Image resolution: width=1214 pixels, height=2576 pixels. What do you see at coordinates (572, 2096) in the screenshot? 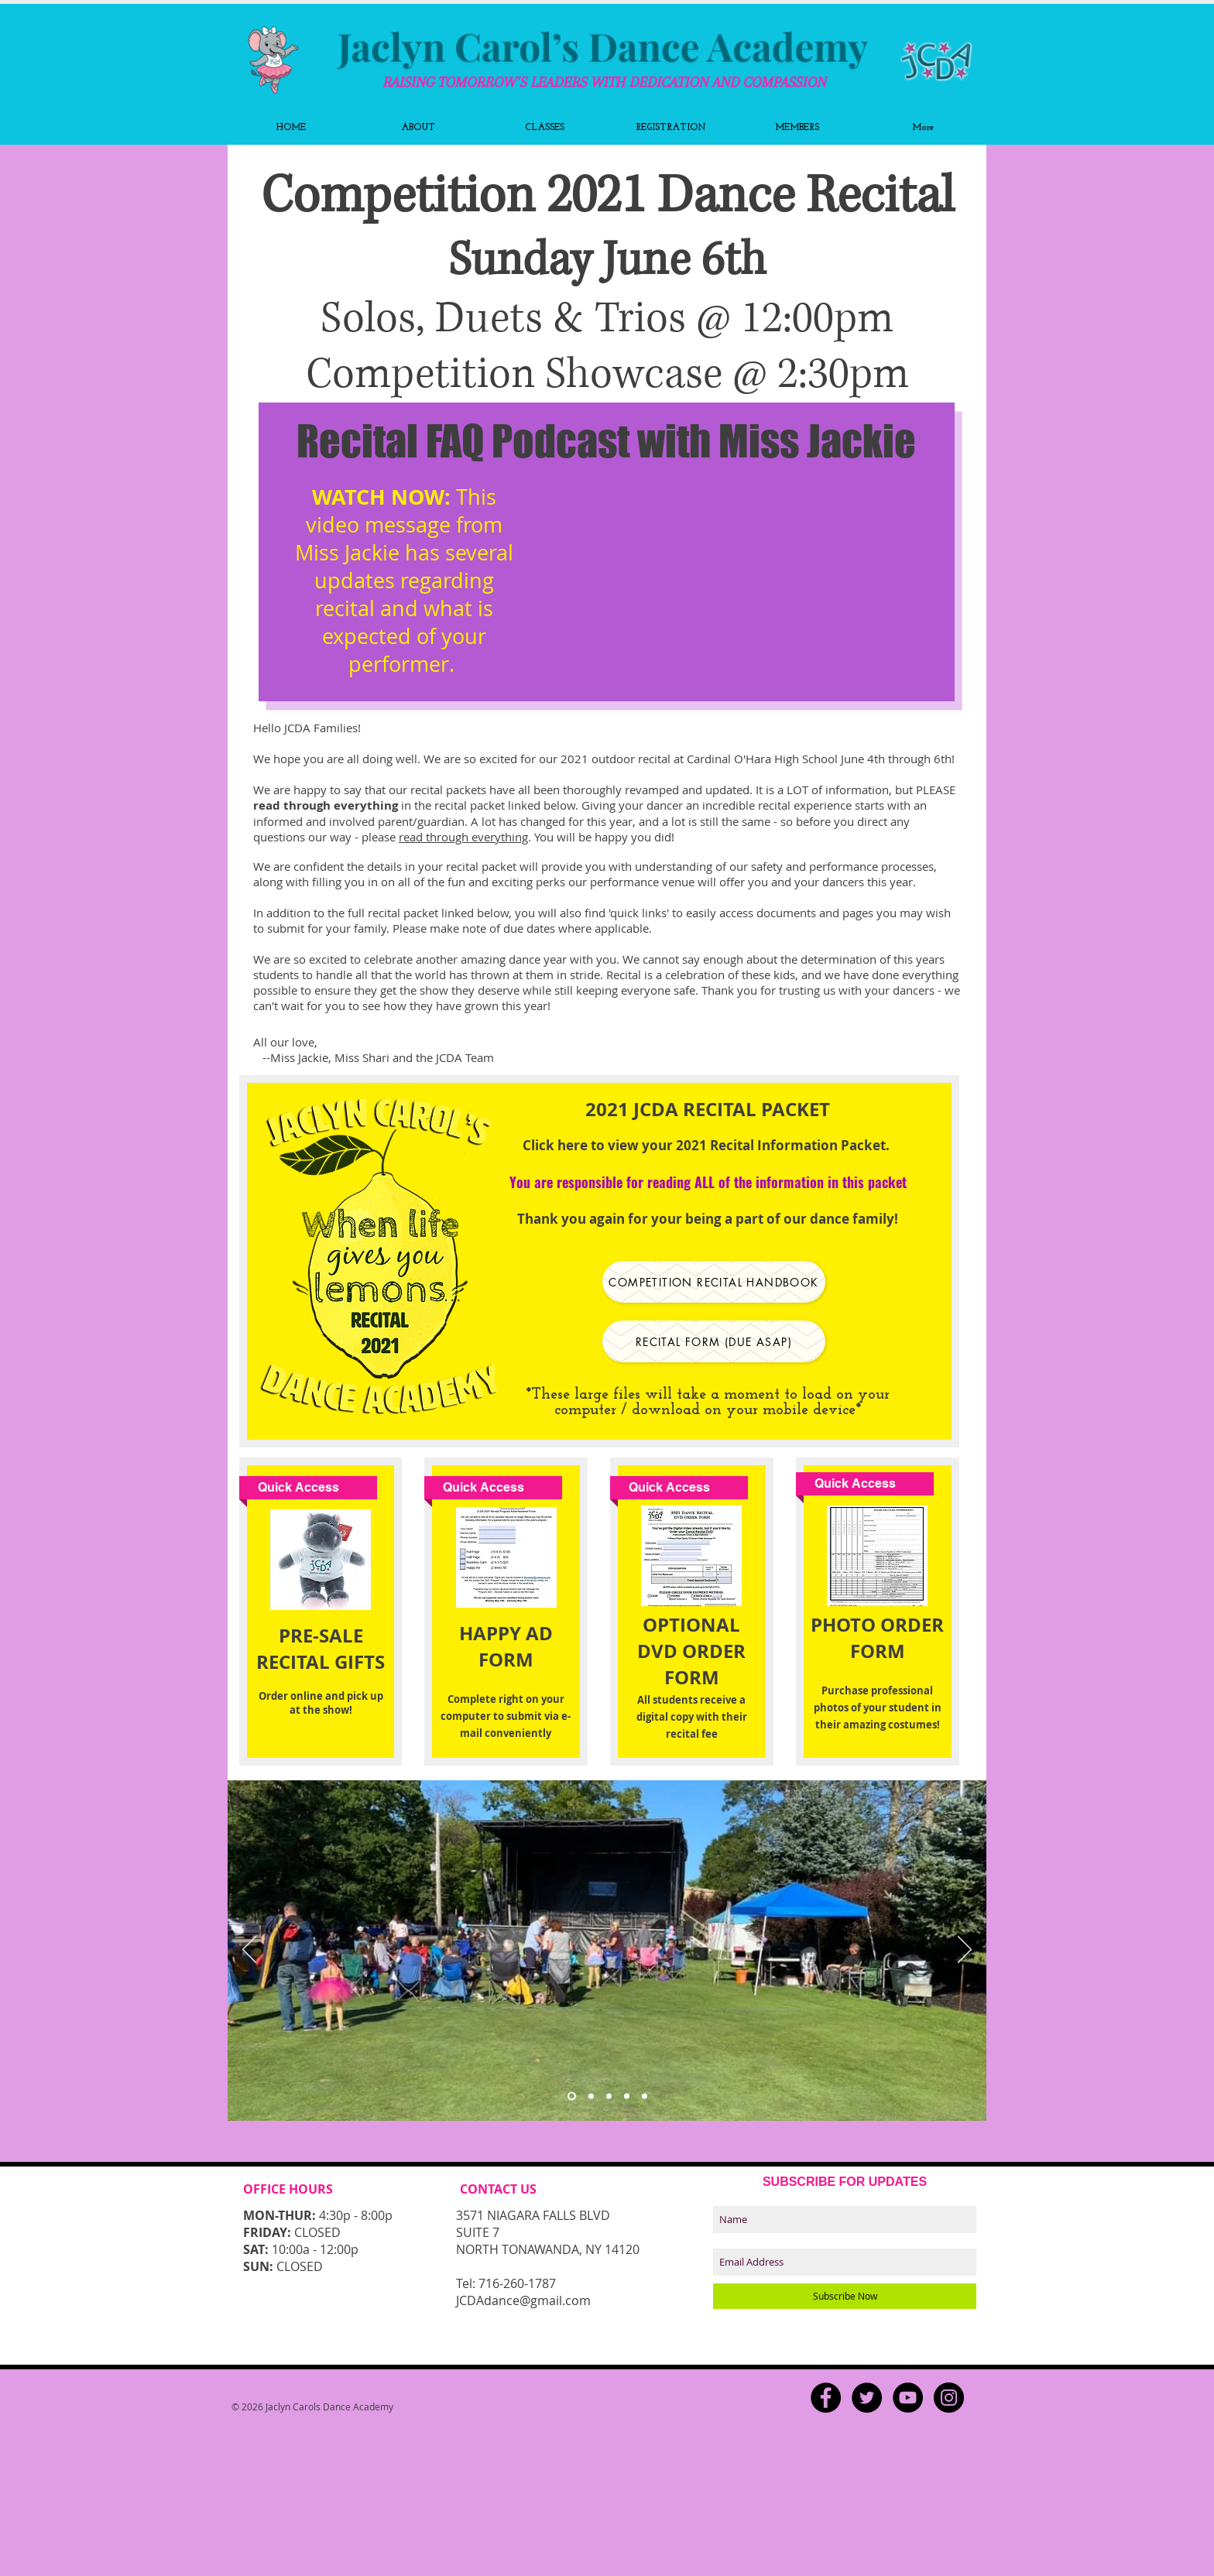
I see `[Slide 3]` at bounding box center [572, 2096].